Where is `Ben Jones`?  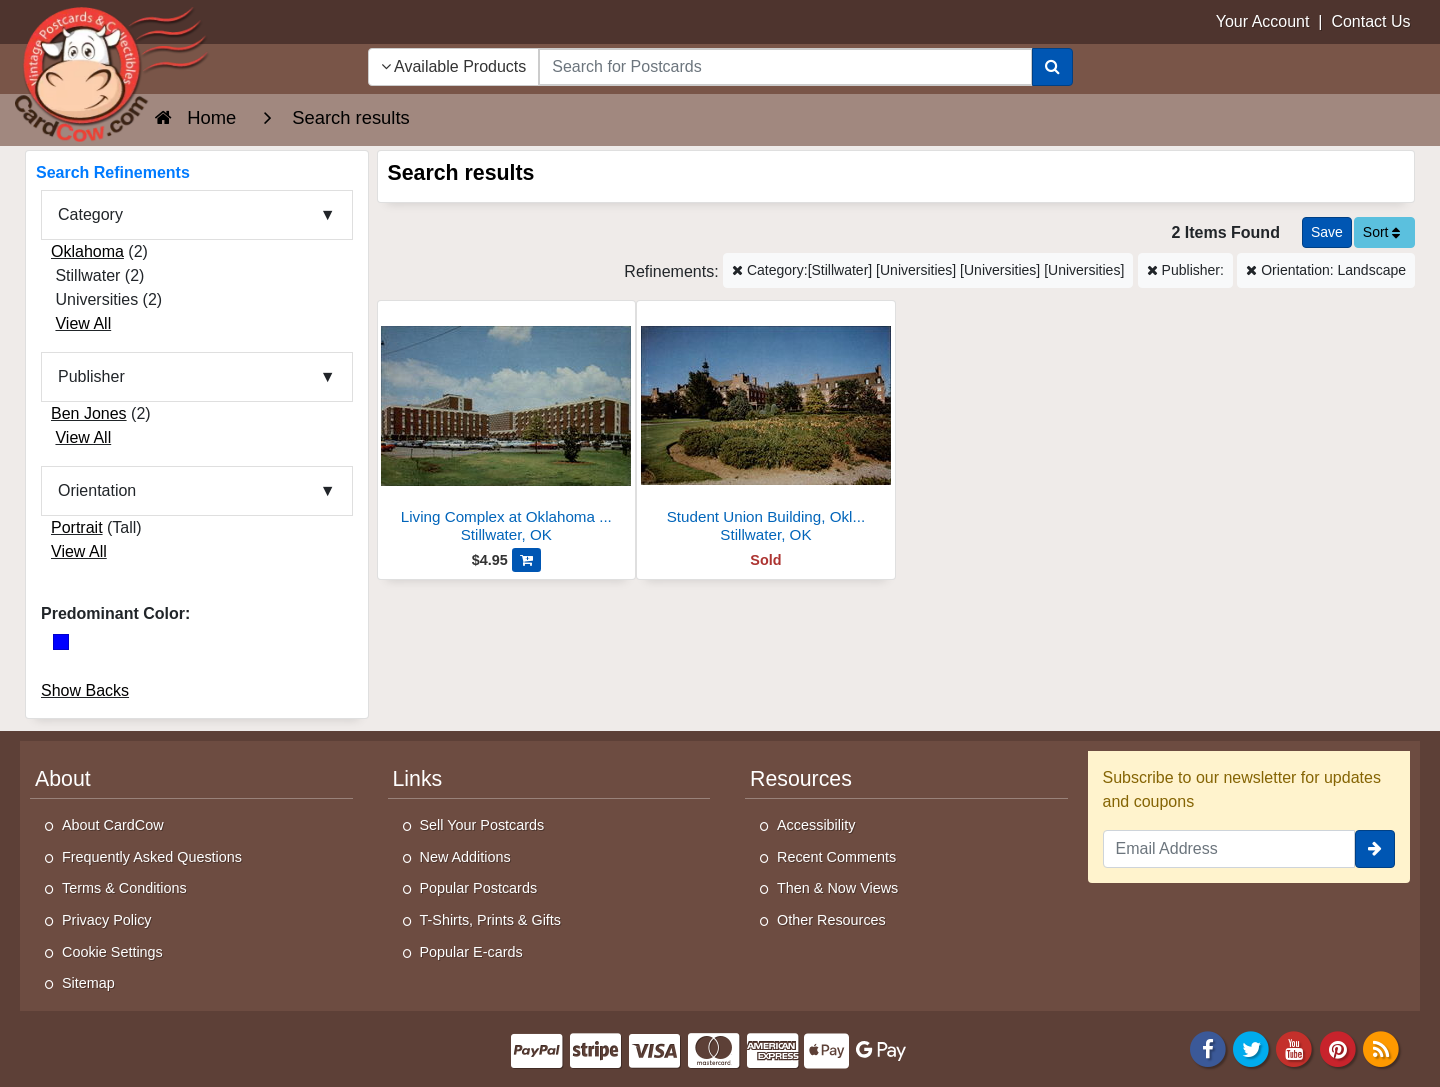
Ben Jones is located at coordinates (89, 413).